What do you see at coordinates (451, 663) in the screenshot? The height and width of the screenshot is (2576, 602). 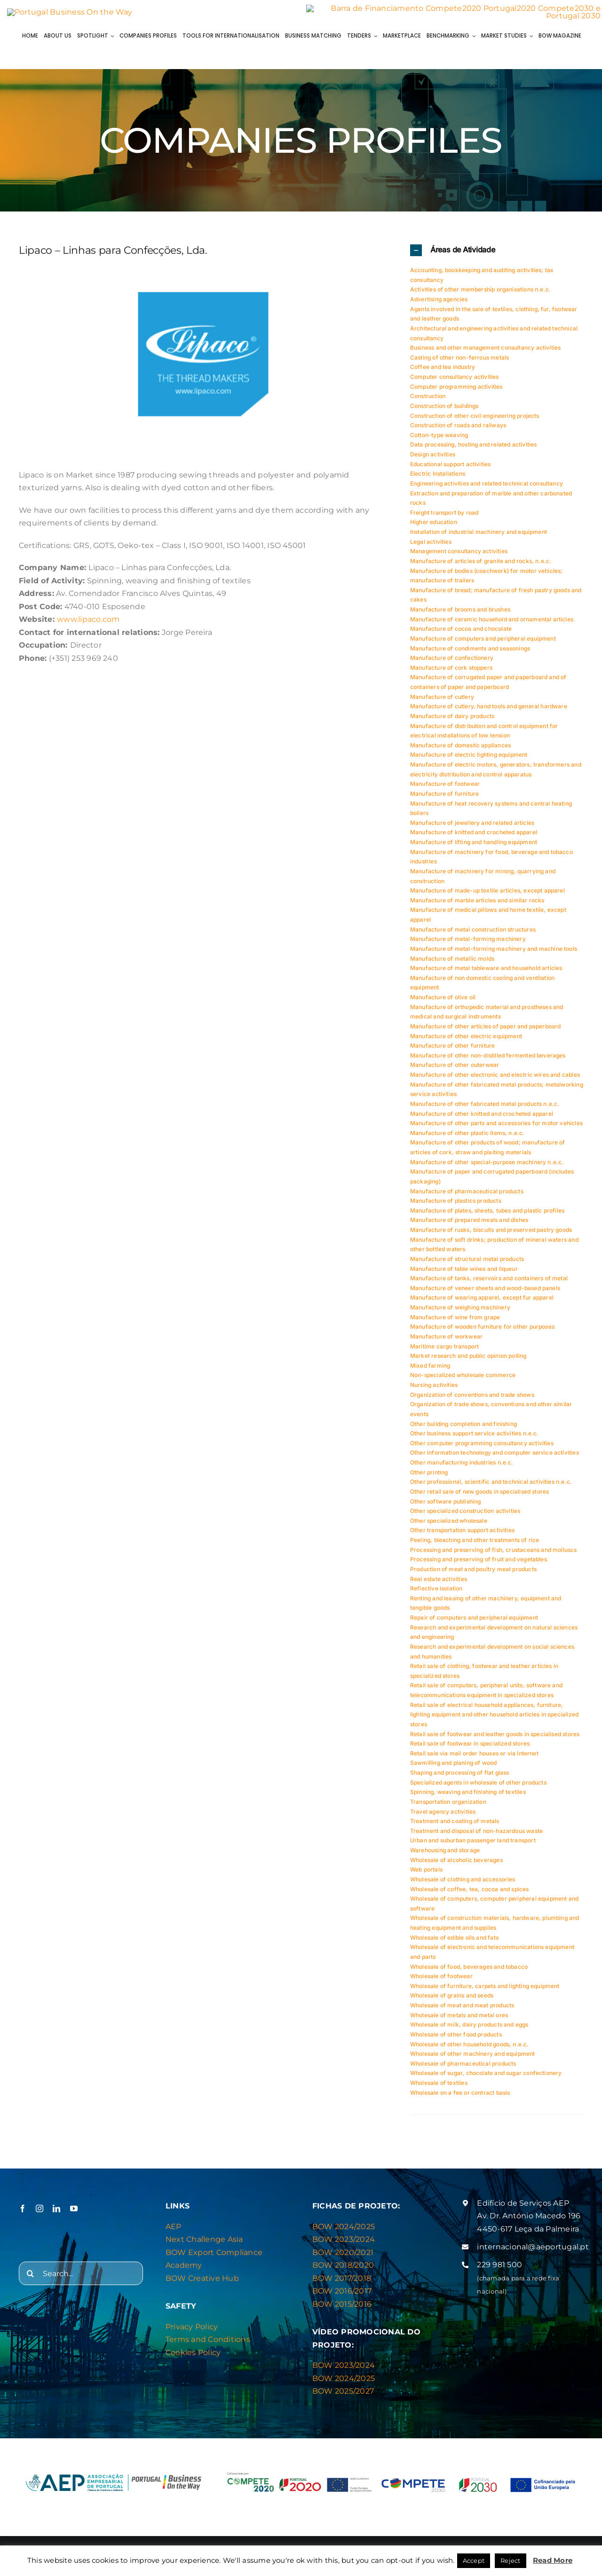 I see `Manufacture of confectionery` at bounding box center [451, 663].